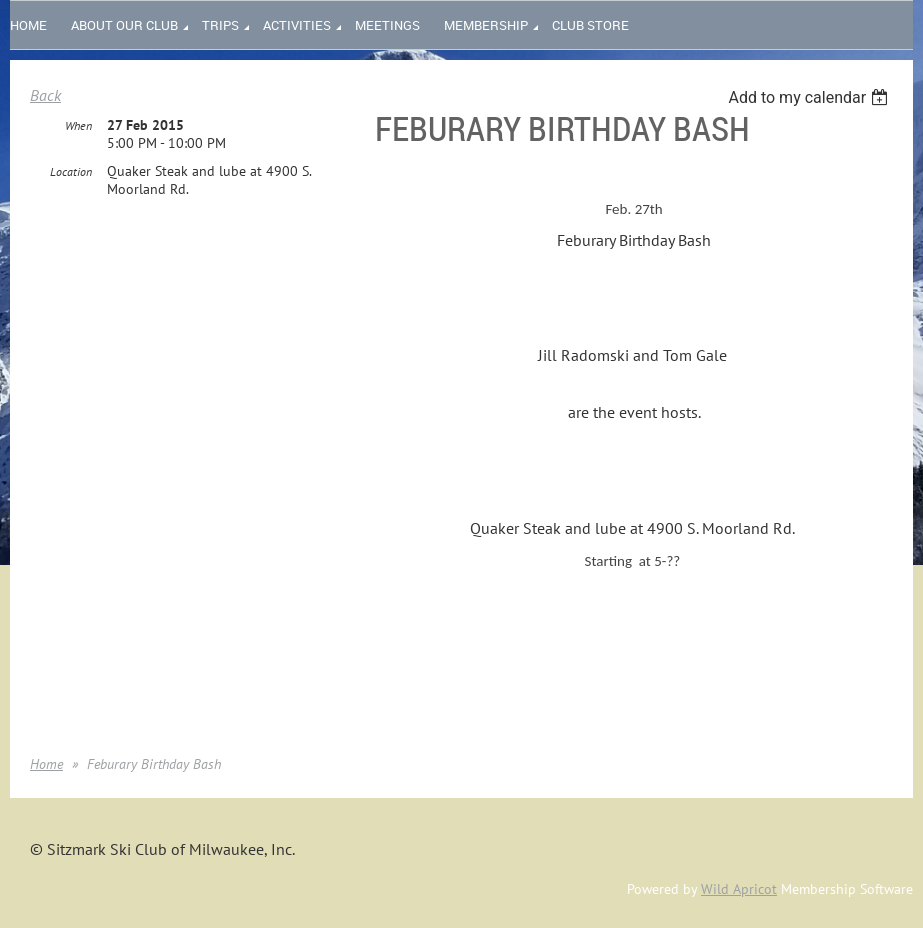 This screenshot has height=928, width=923. I want to click on Location, so click(71, 171).